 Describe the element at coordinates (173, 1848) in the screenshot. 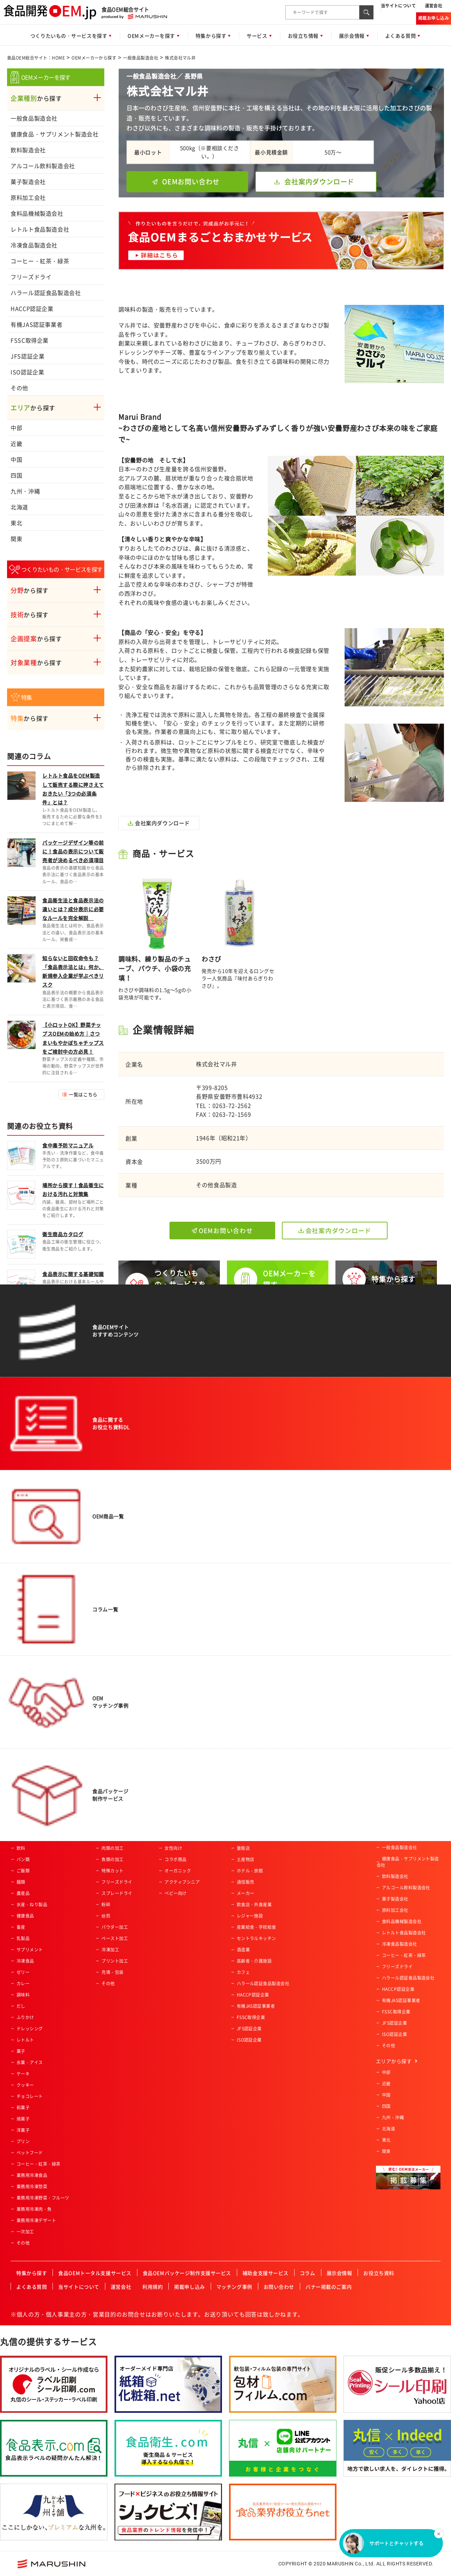

I see `女性向け` at that location.